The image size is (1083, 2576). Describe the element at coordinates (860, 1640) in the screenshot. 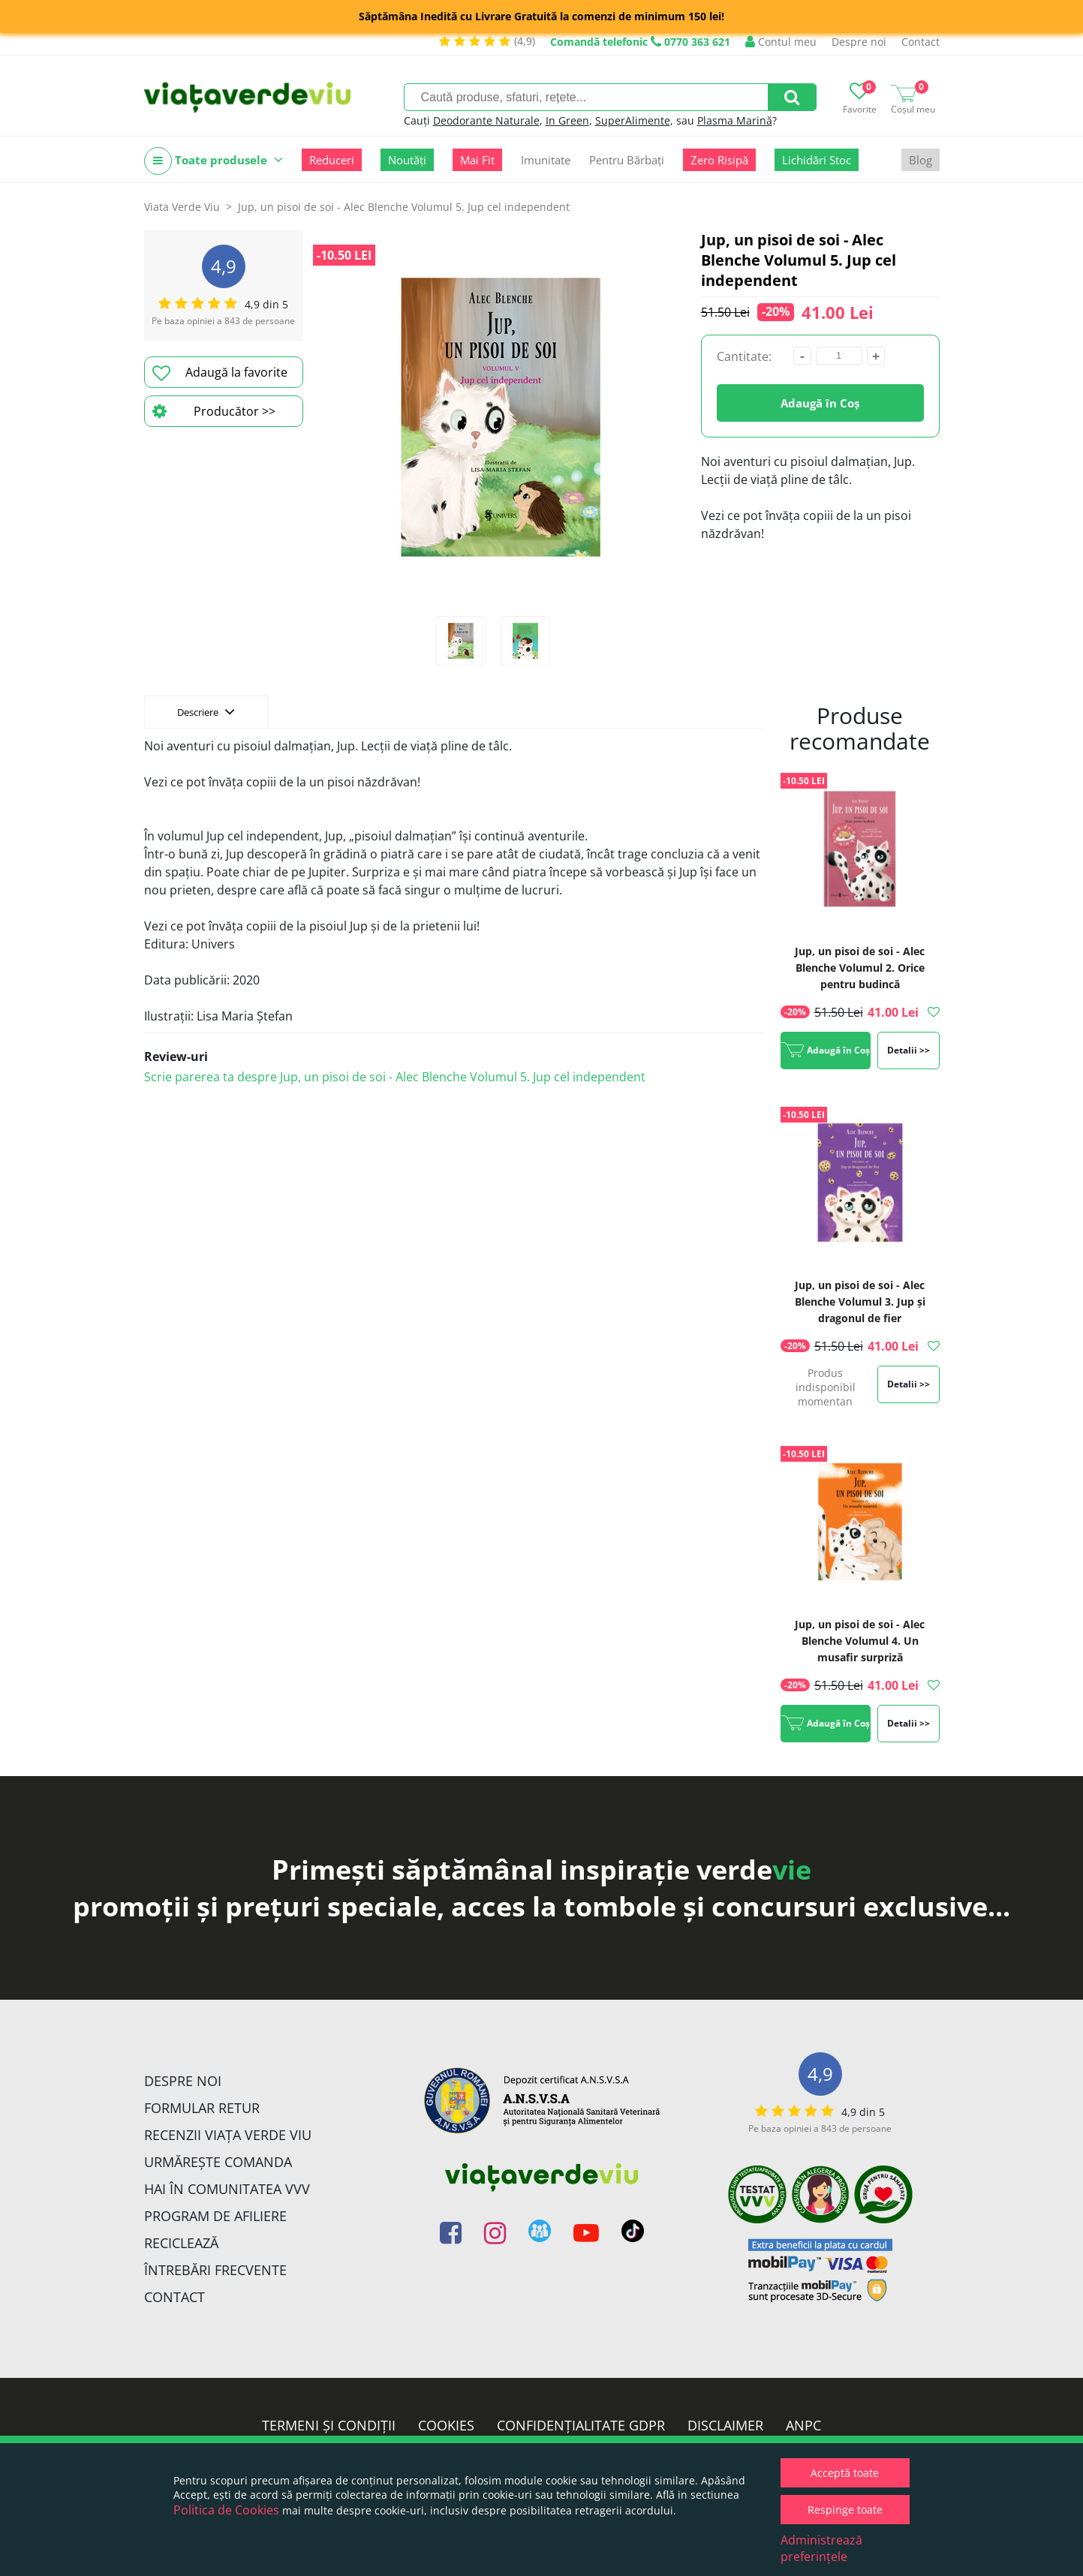

I see `Jup, un pisoi de soi - Alec Blenche Volumul 4. Un musafir surpriză` at that location.